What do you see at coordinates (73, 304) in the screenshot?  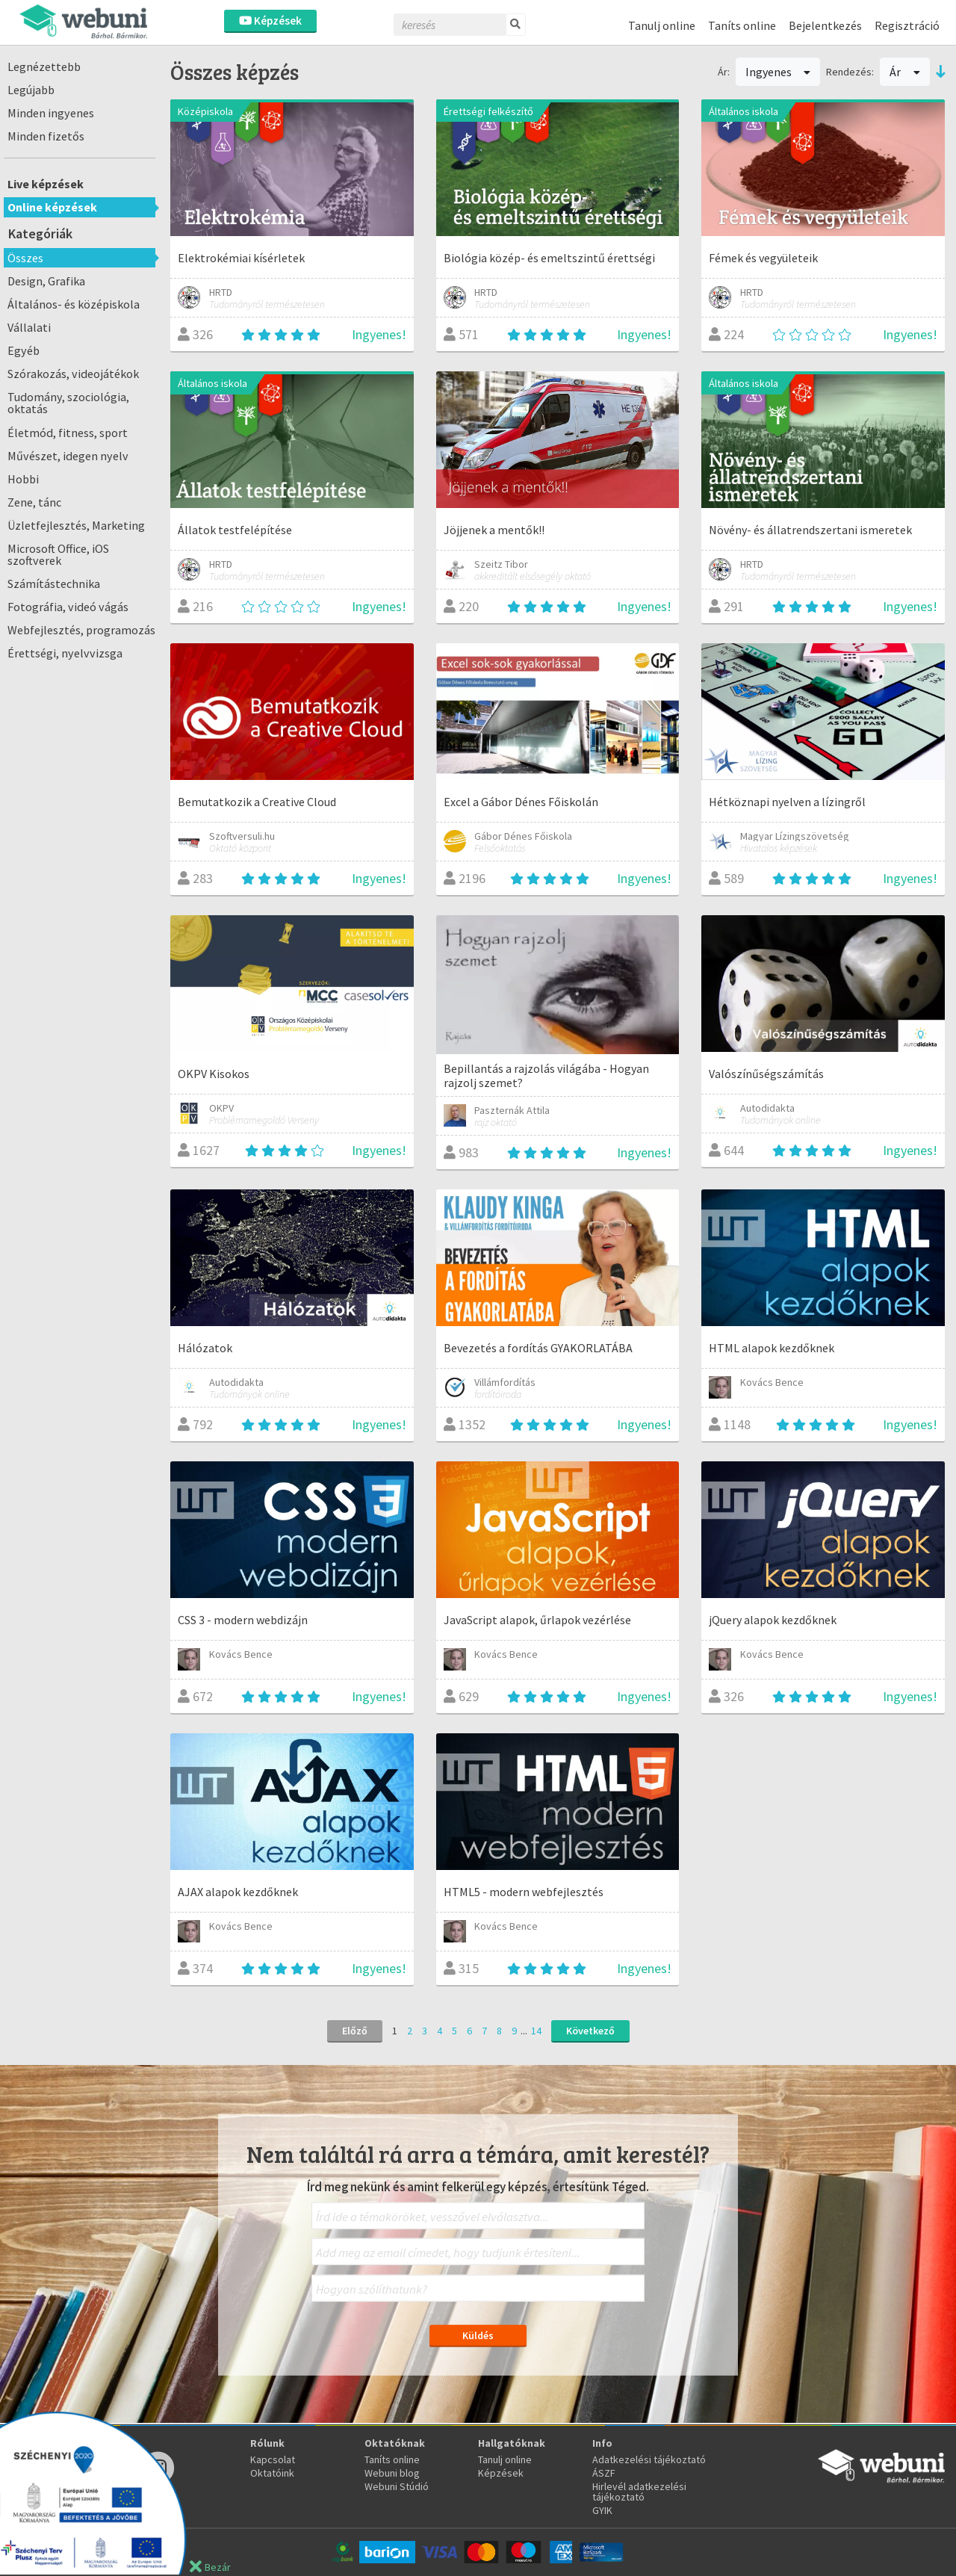 I see `Általános- és középiskola` at bounding box center [73, 304].